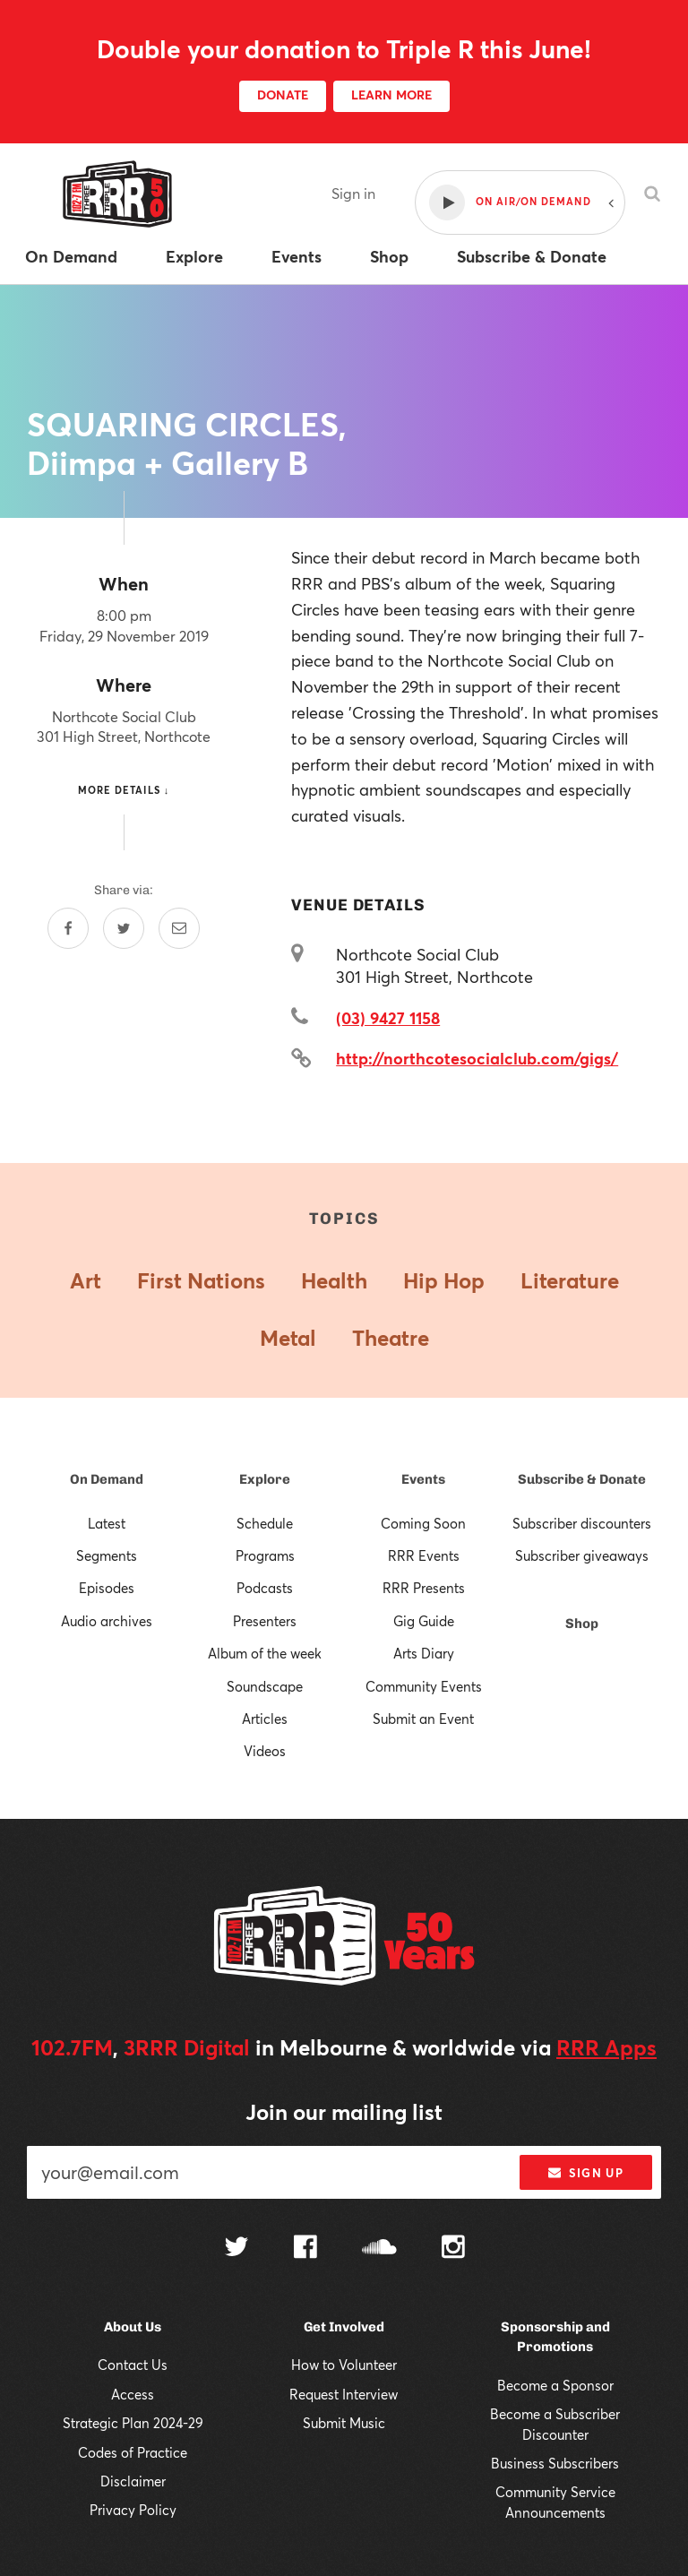  What do you see at coordinates (124, 790) in the screenshot?
I see `More details ↓` at bounding box center [124, 790].